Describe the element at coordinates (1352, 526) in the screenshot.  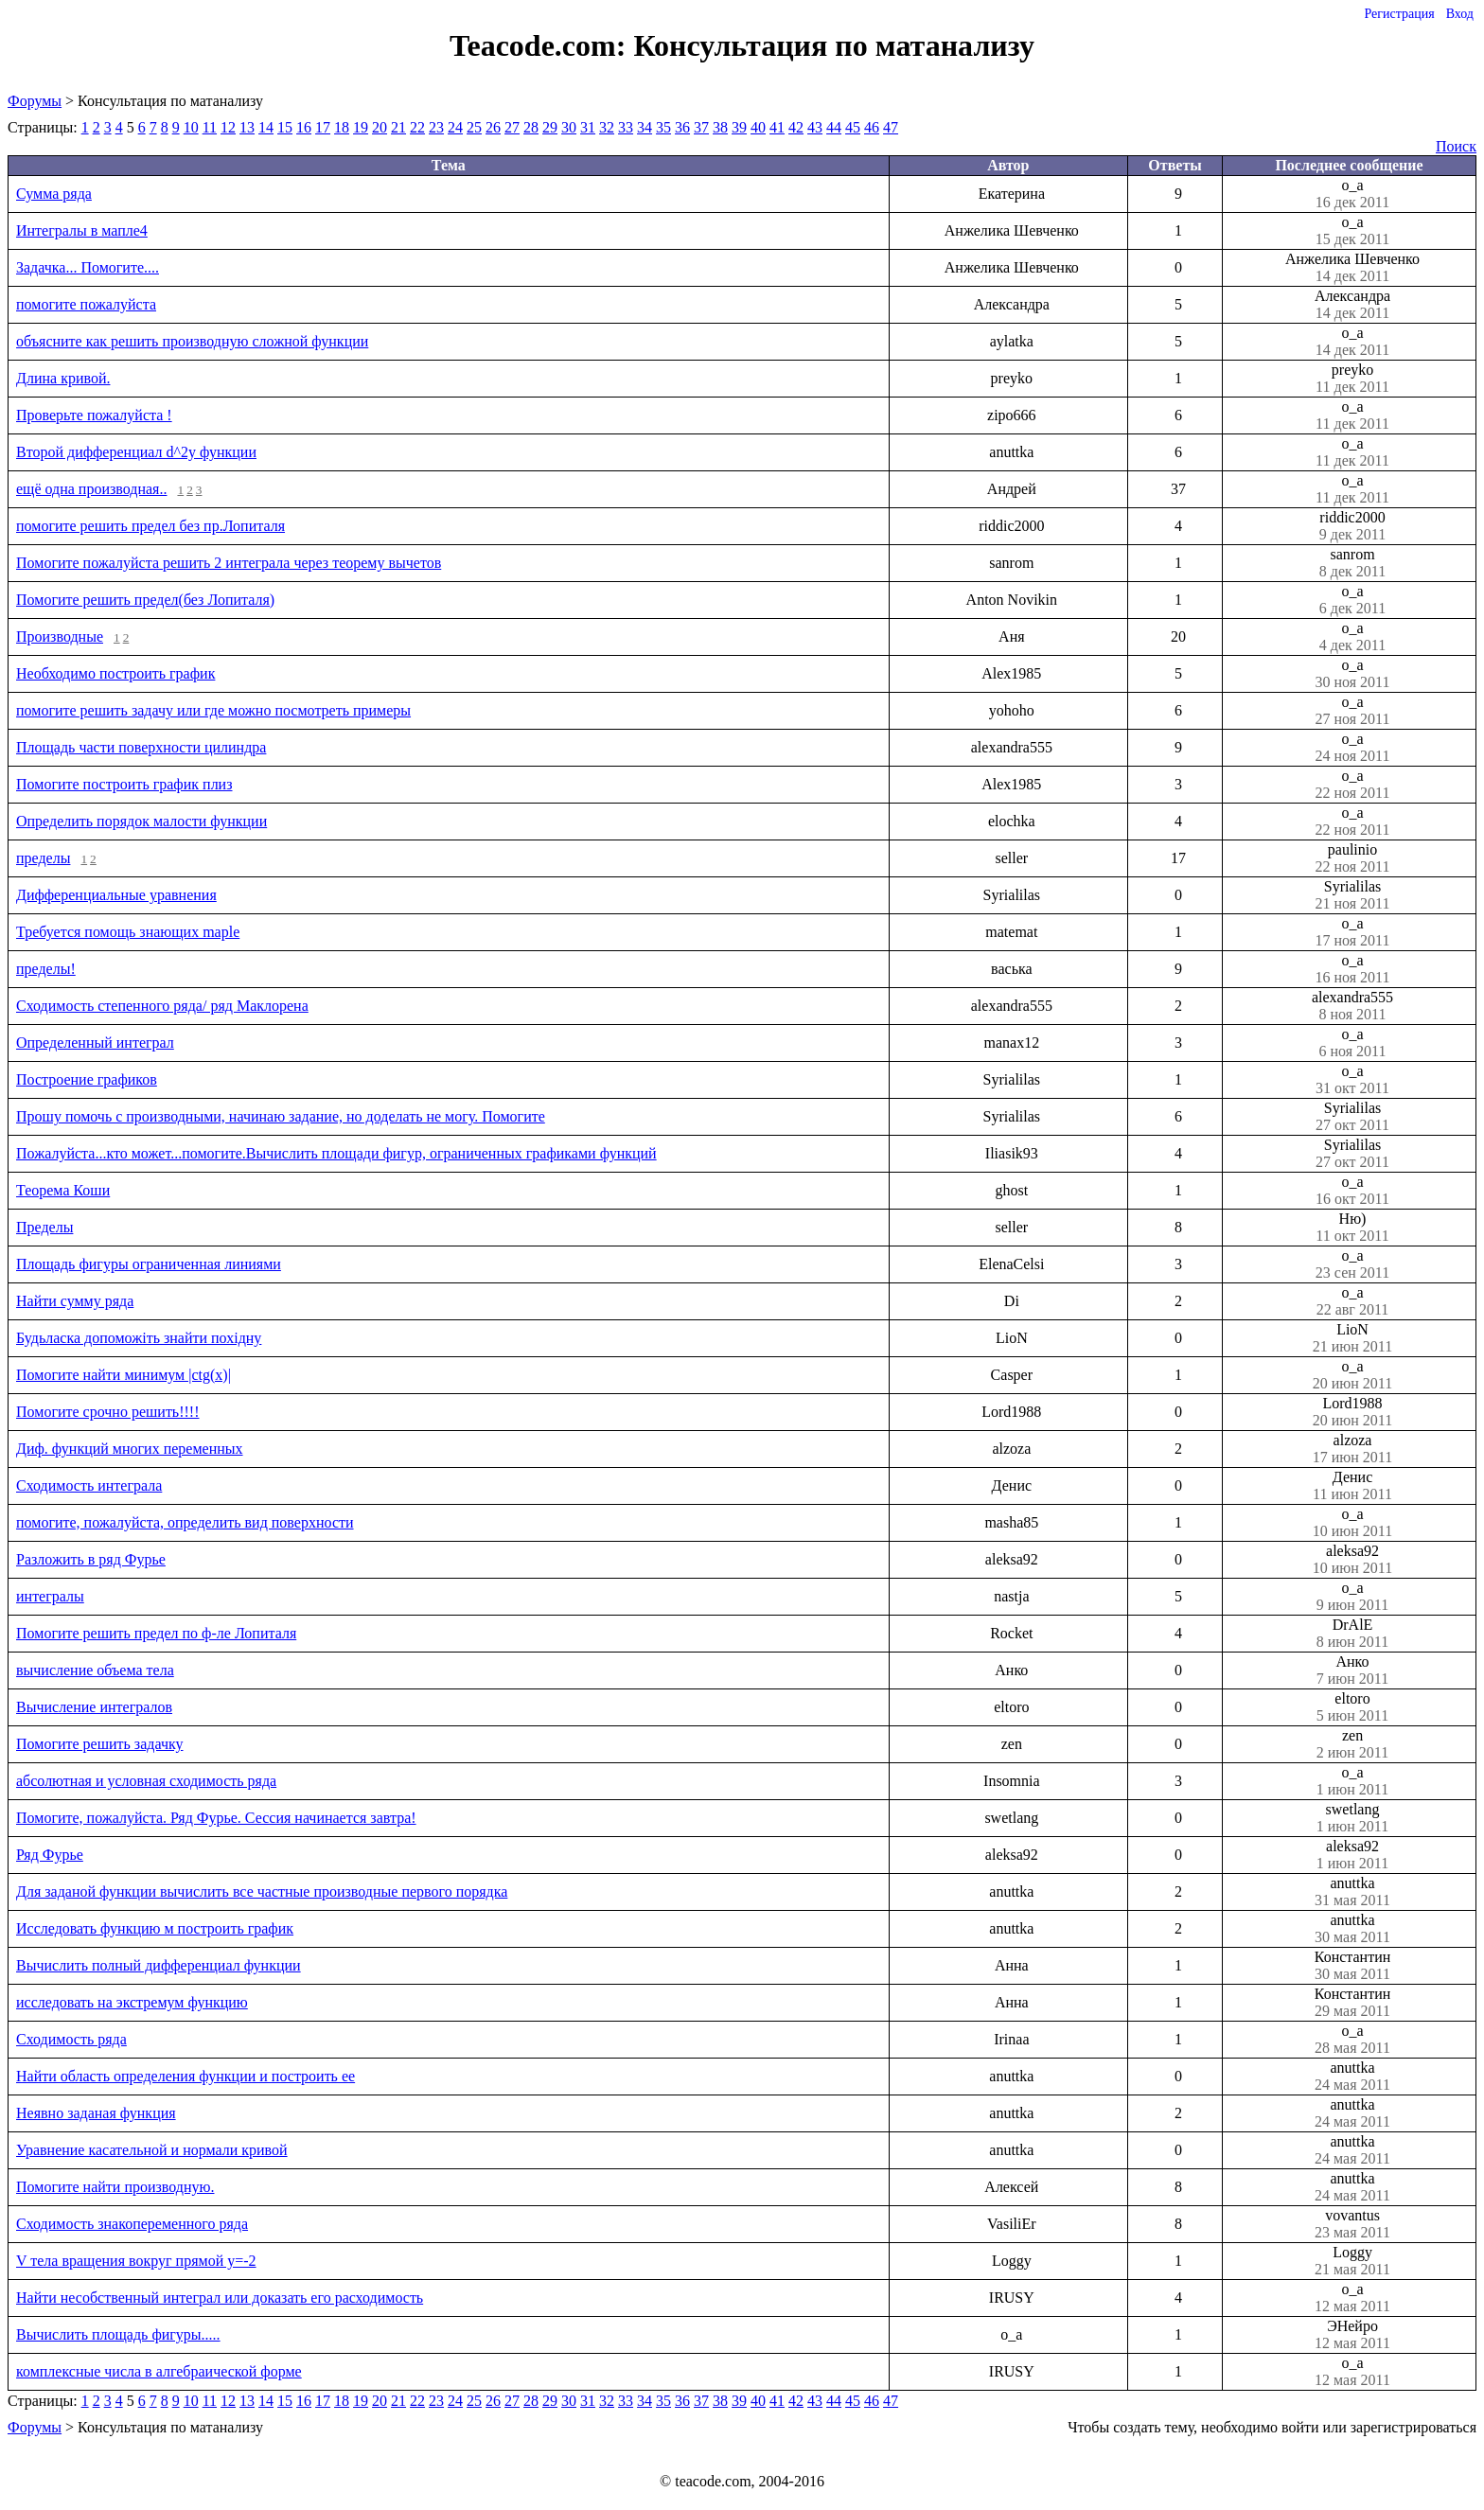
I see `riddic2000` at that location.